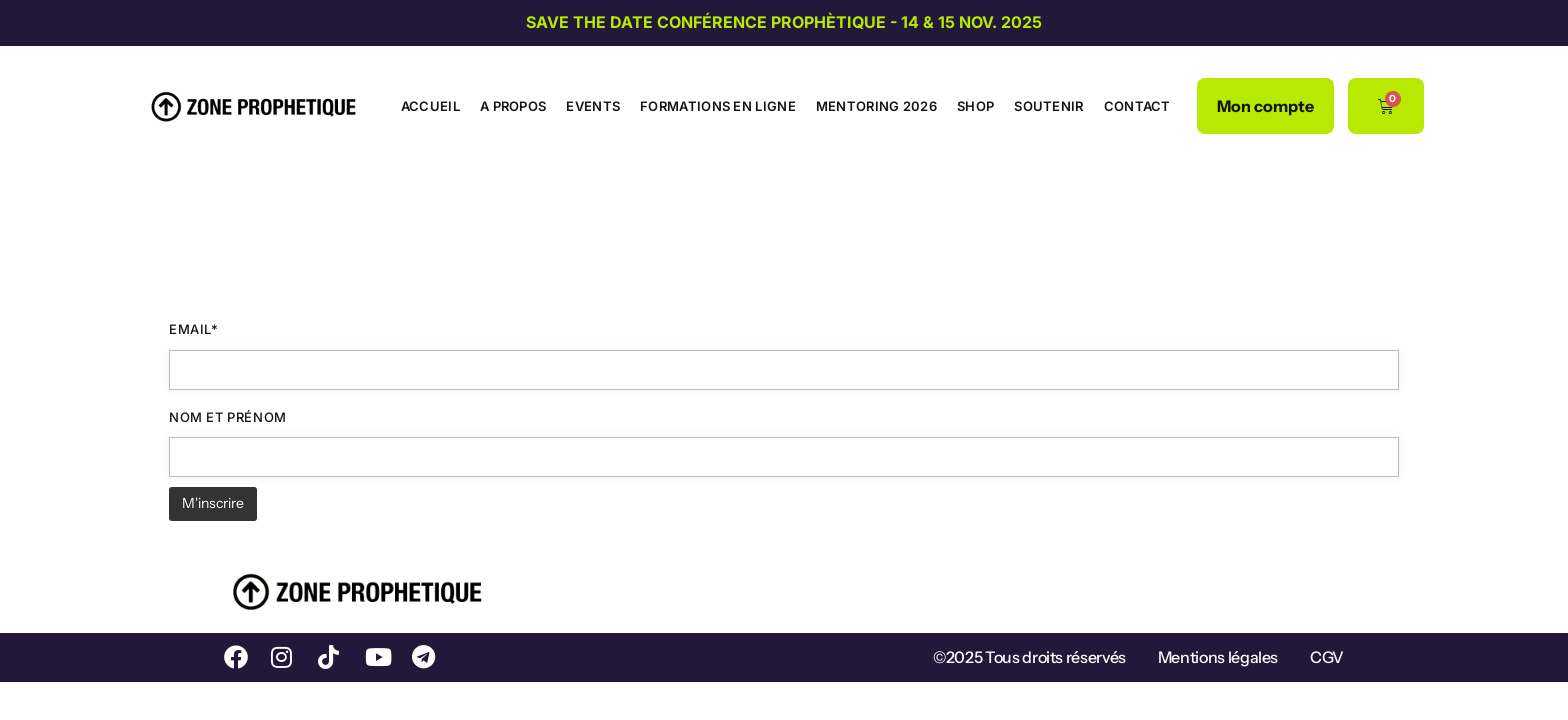  Describe the element at coordinates (1048, 106) in the screenshot. I see `Soutenir` at that location.